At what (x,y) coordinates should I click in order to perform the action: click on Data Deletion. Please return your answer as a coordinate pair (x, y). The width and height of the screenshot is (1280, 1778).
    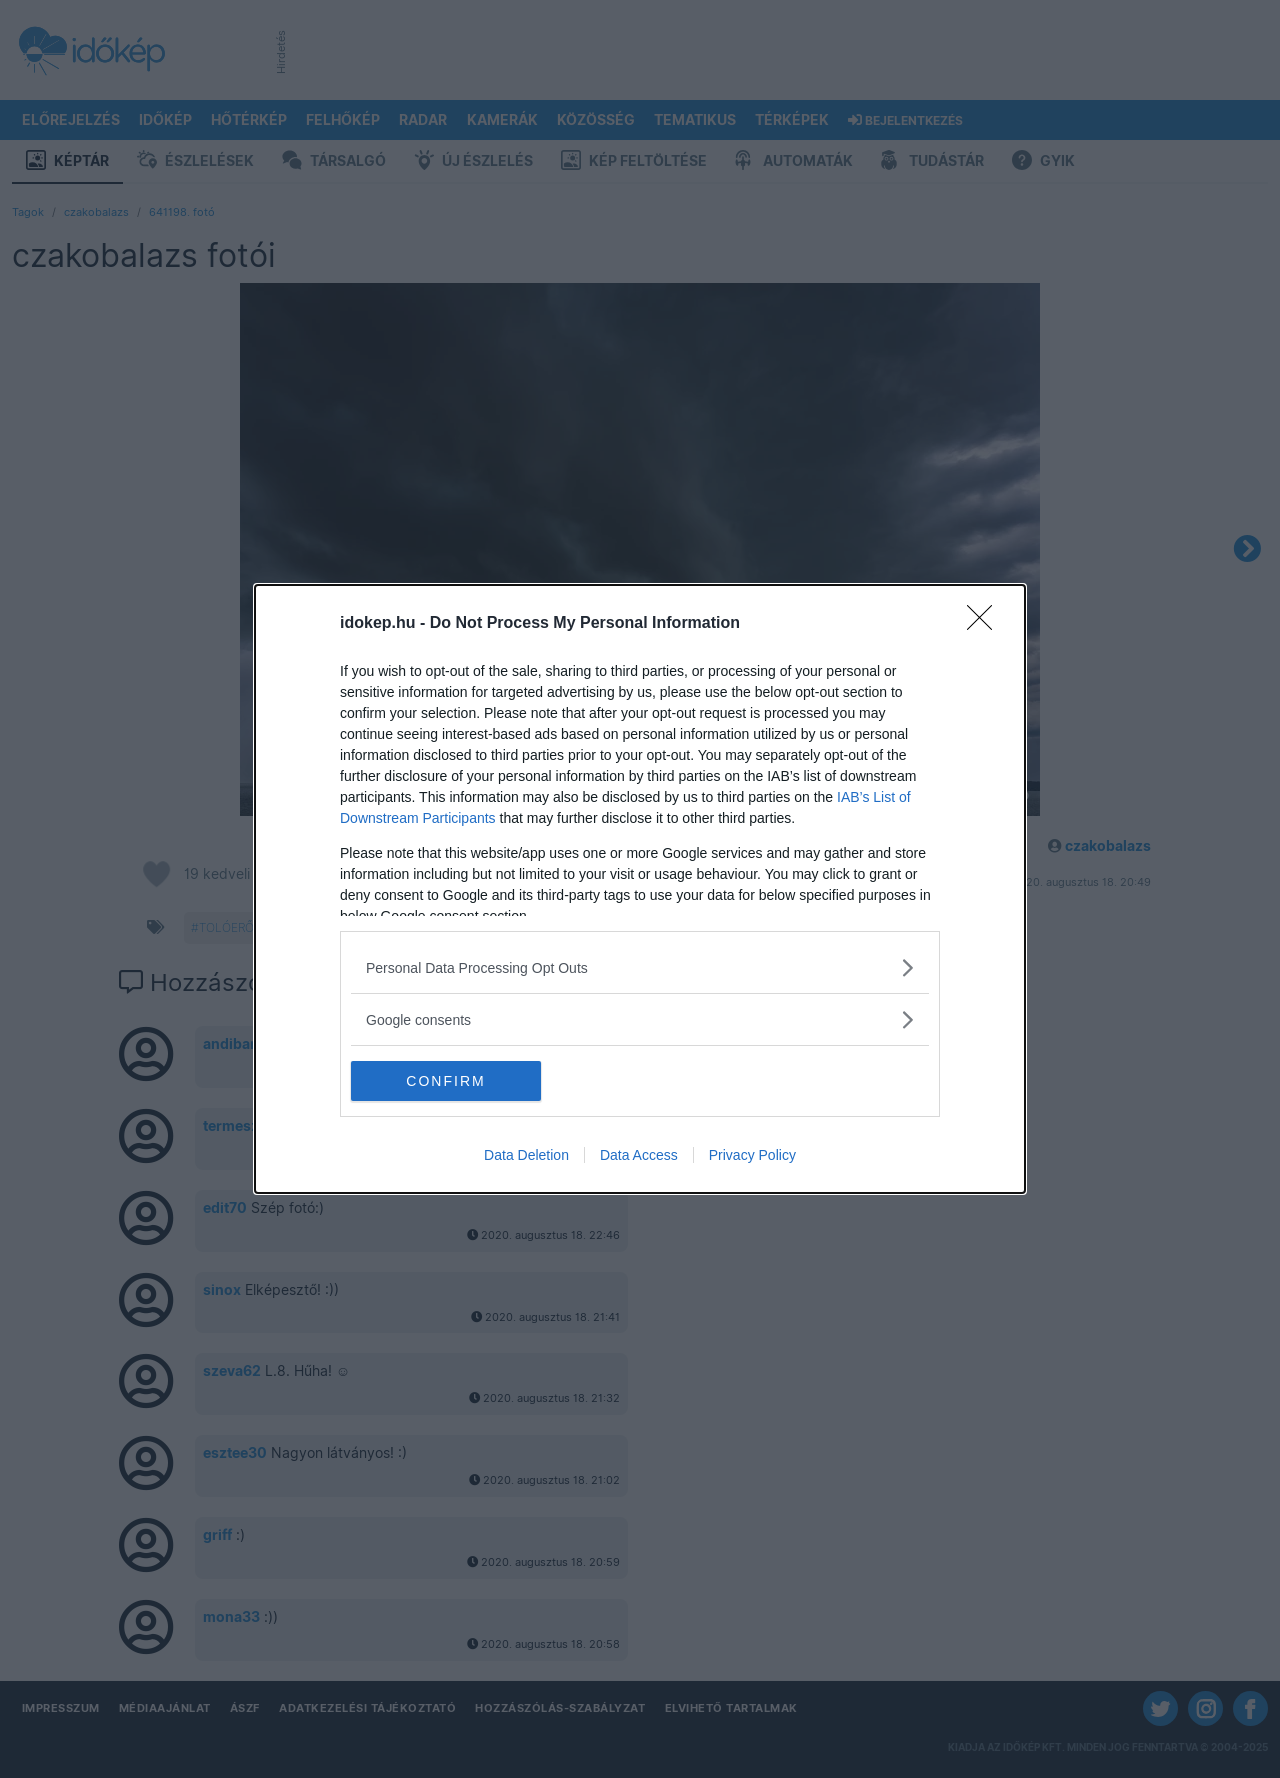
    Looking at the image, I should click on (526, 1155).